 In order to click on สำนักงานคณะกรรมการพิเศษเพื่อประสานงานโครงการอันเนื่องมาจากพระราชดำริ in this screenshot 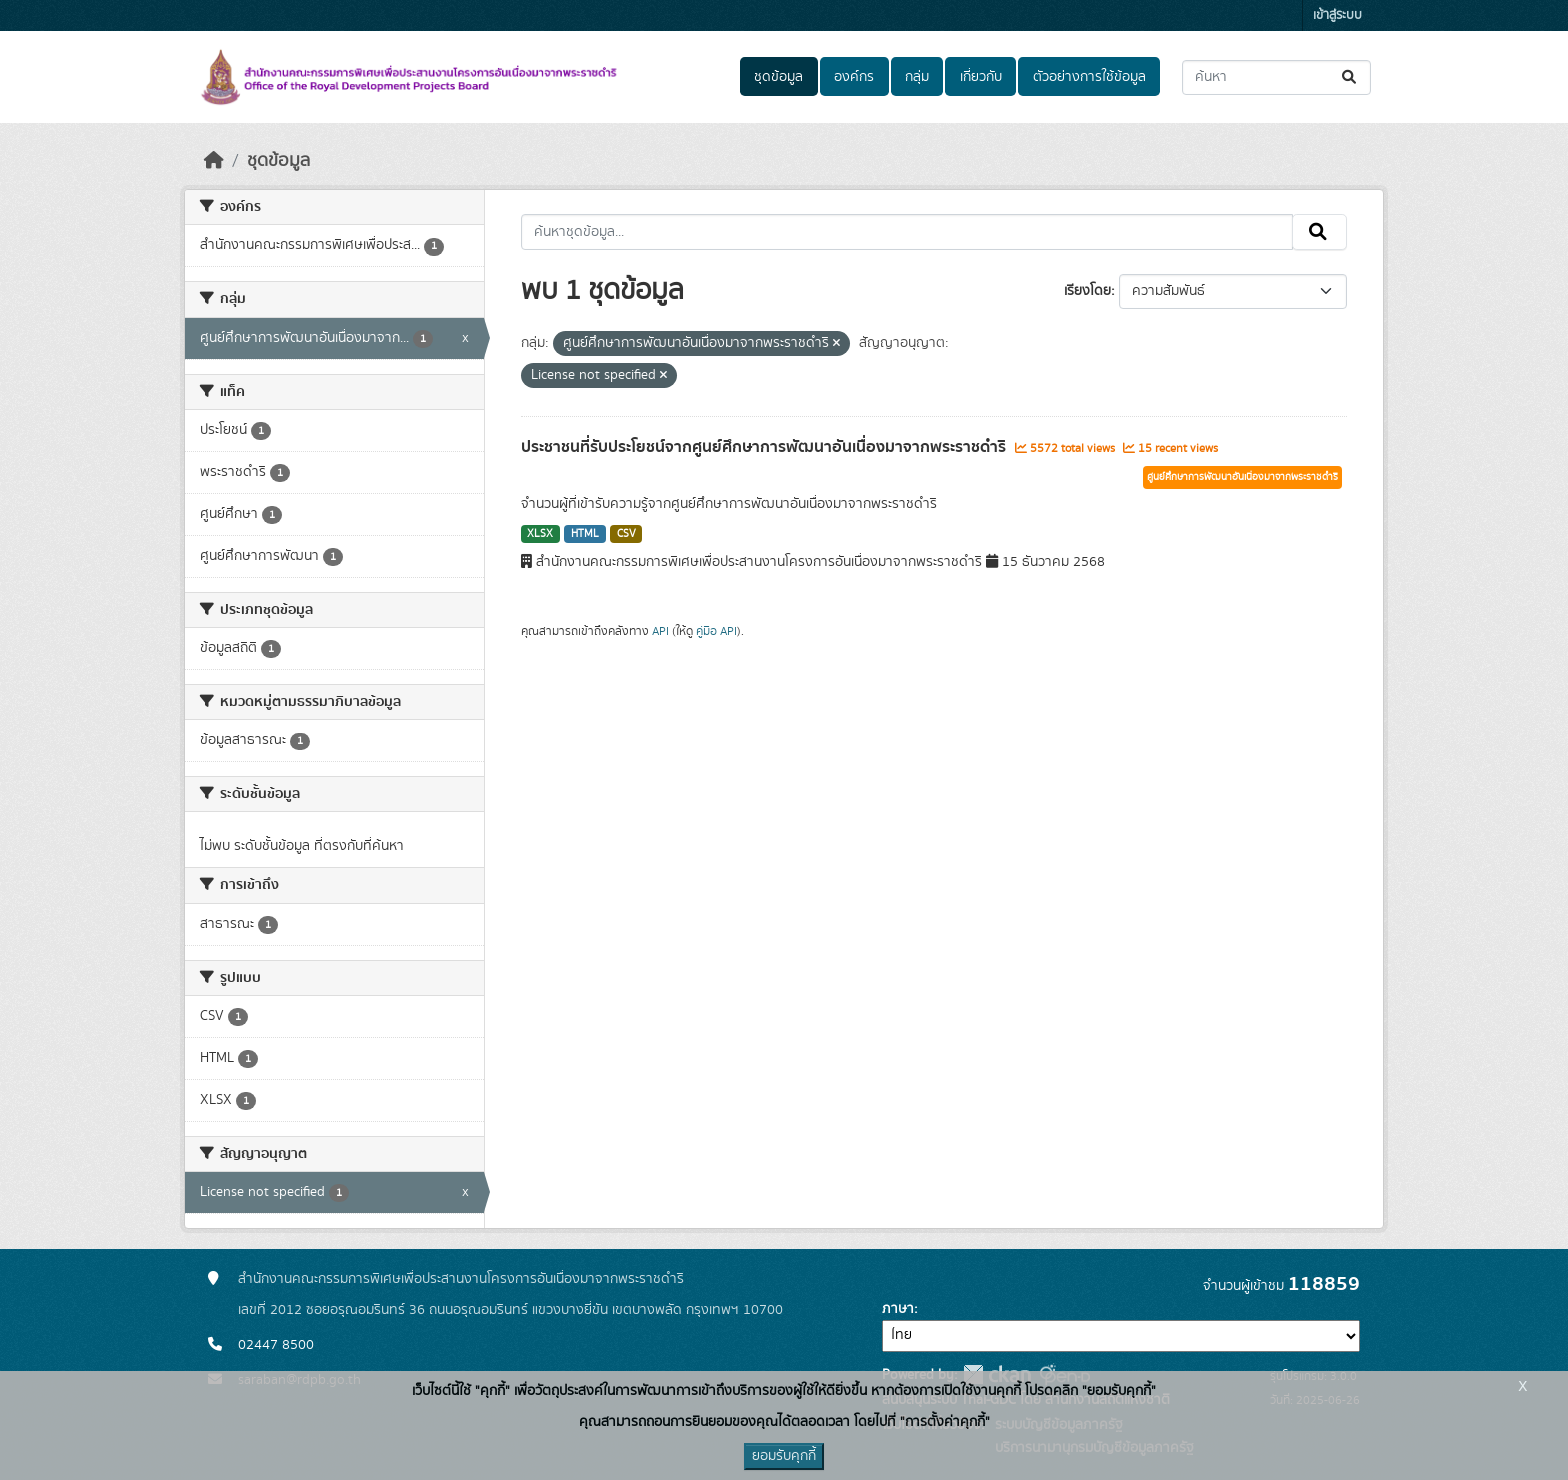, I will do `click(461, 1279)`.